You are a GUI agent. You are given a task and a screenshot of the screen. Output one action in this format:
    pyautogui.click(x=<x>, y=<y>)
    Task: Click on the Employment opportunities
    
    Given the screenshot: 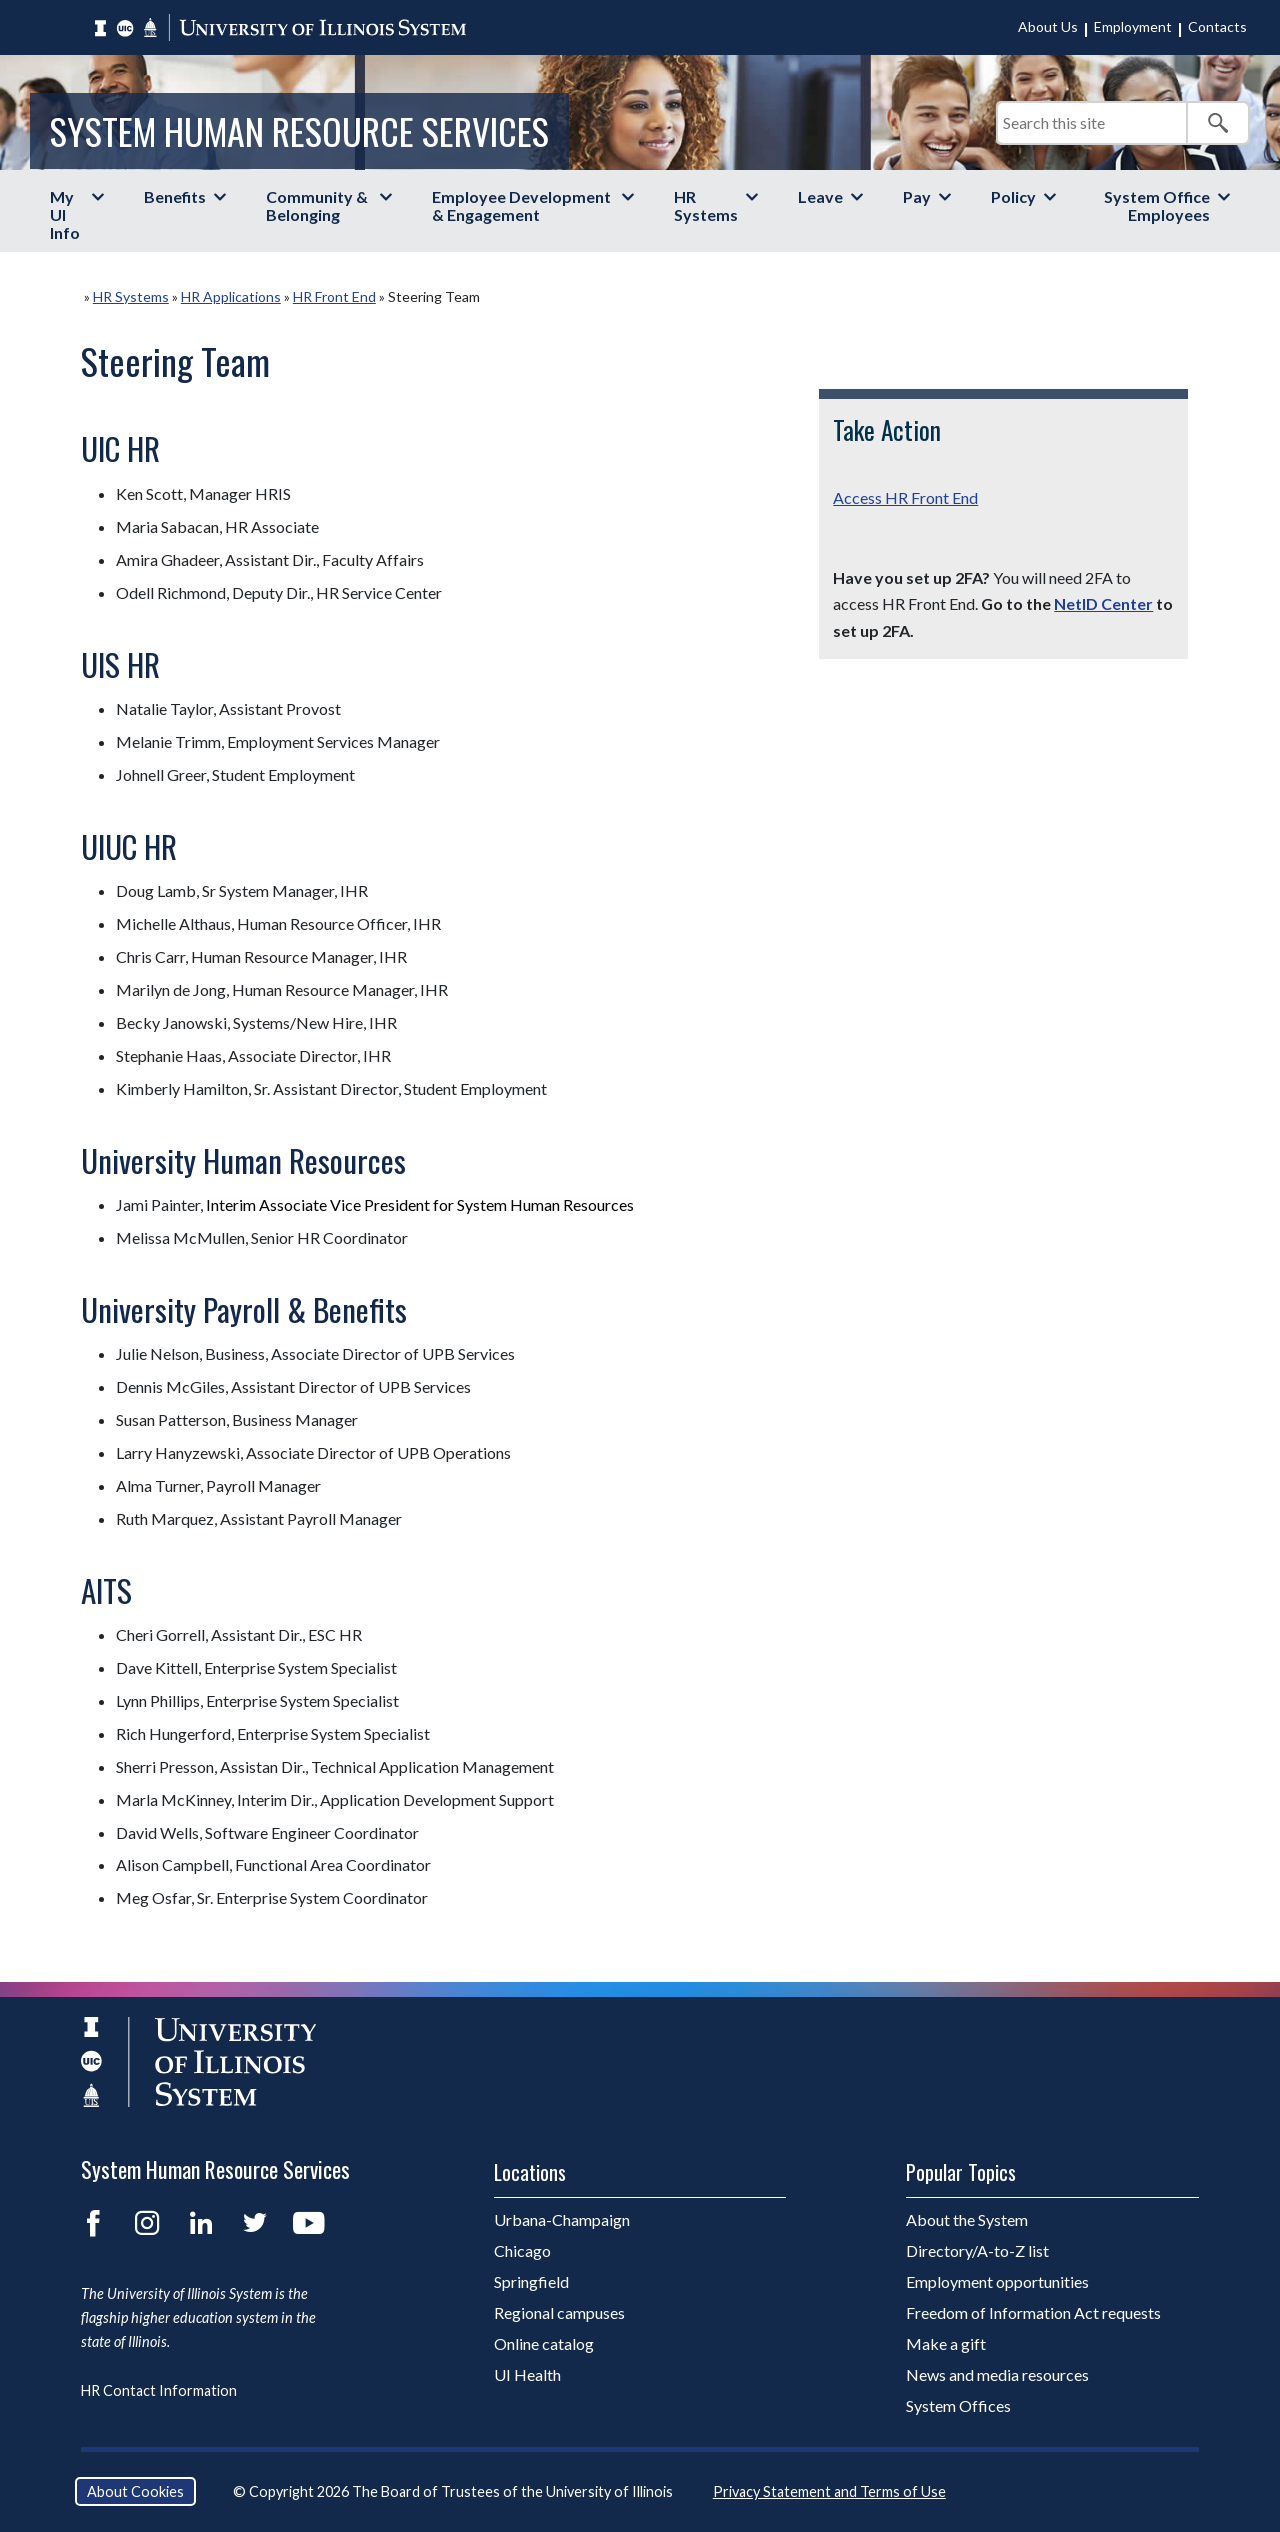 What is the action you would take?
    pyautogui.click(x=997, y=2281)
    